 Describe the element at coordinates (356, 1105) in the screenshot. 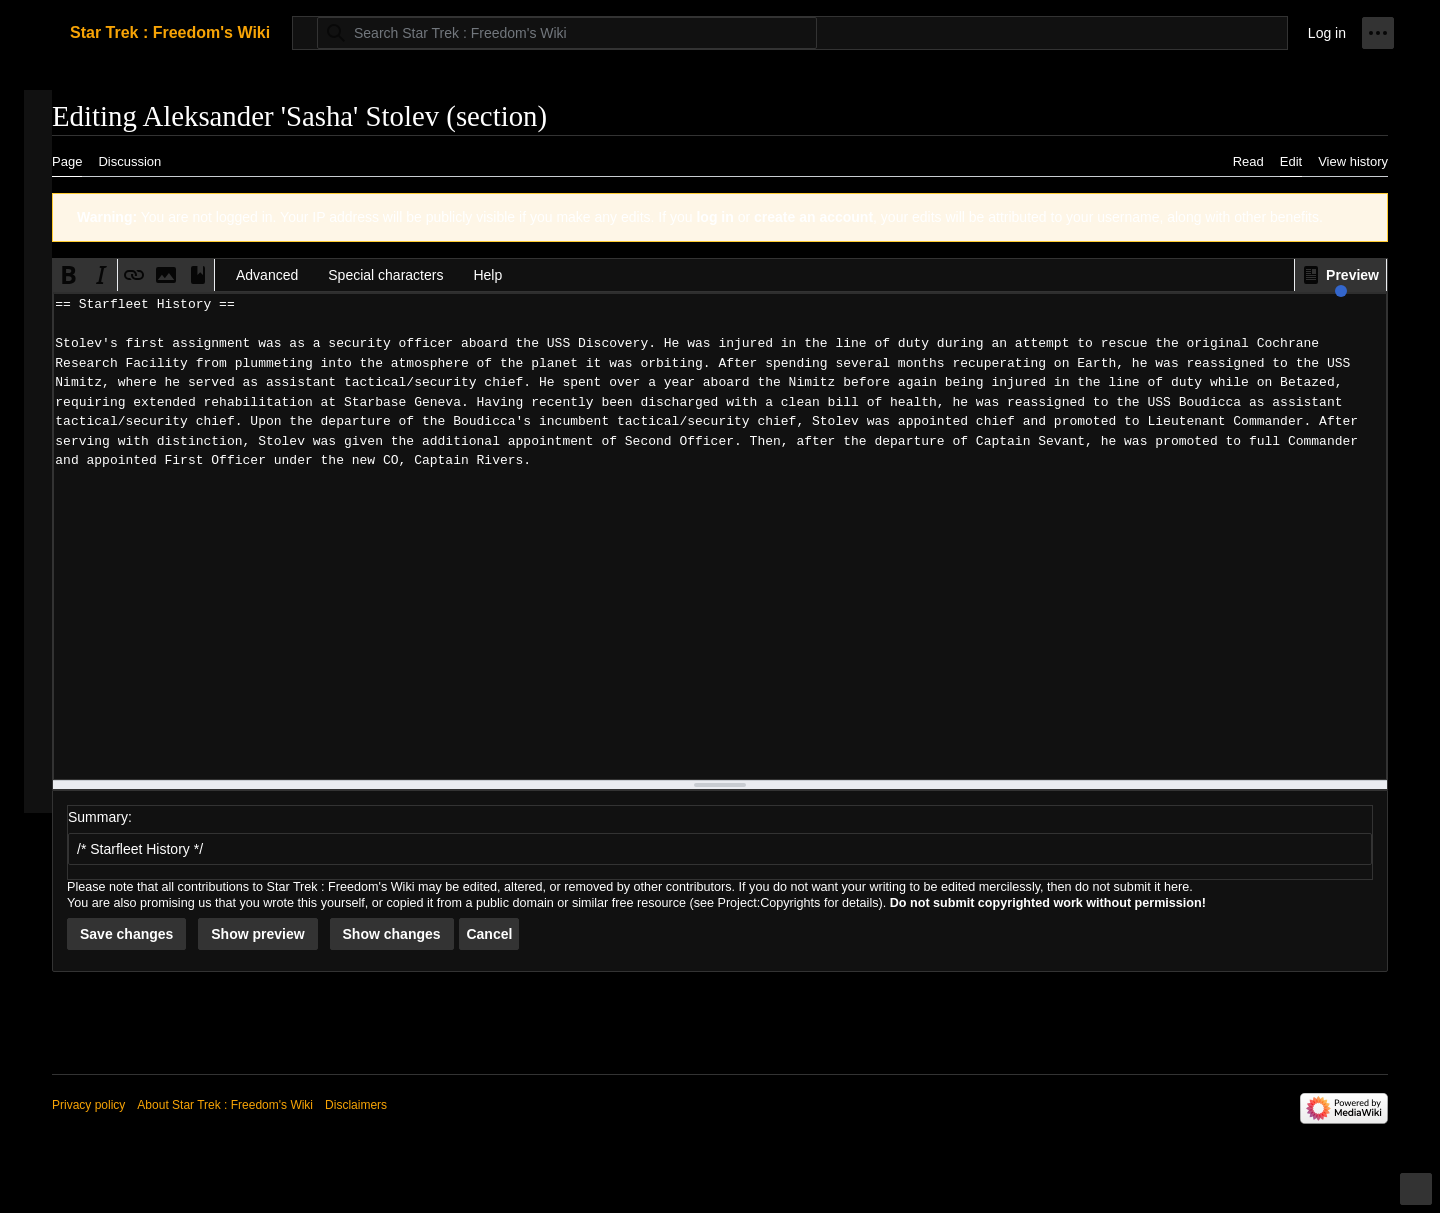

I see `Disclaimers` at that location.